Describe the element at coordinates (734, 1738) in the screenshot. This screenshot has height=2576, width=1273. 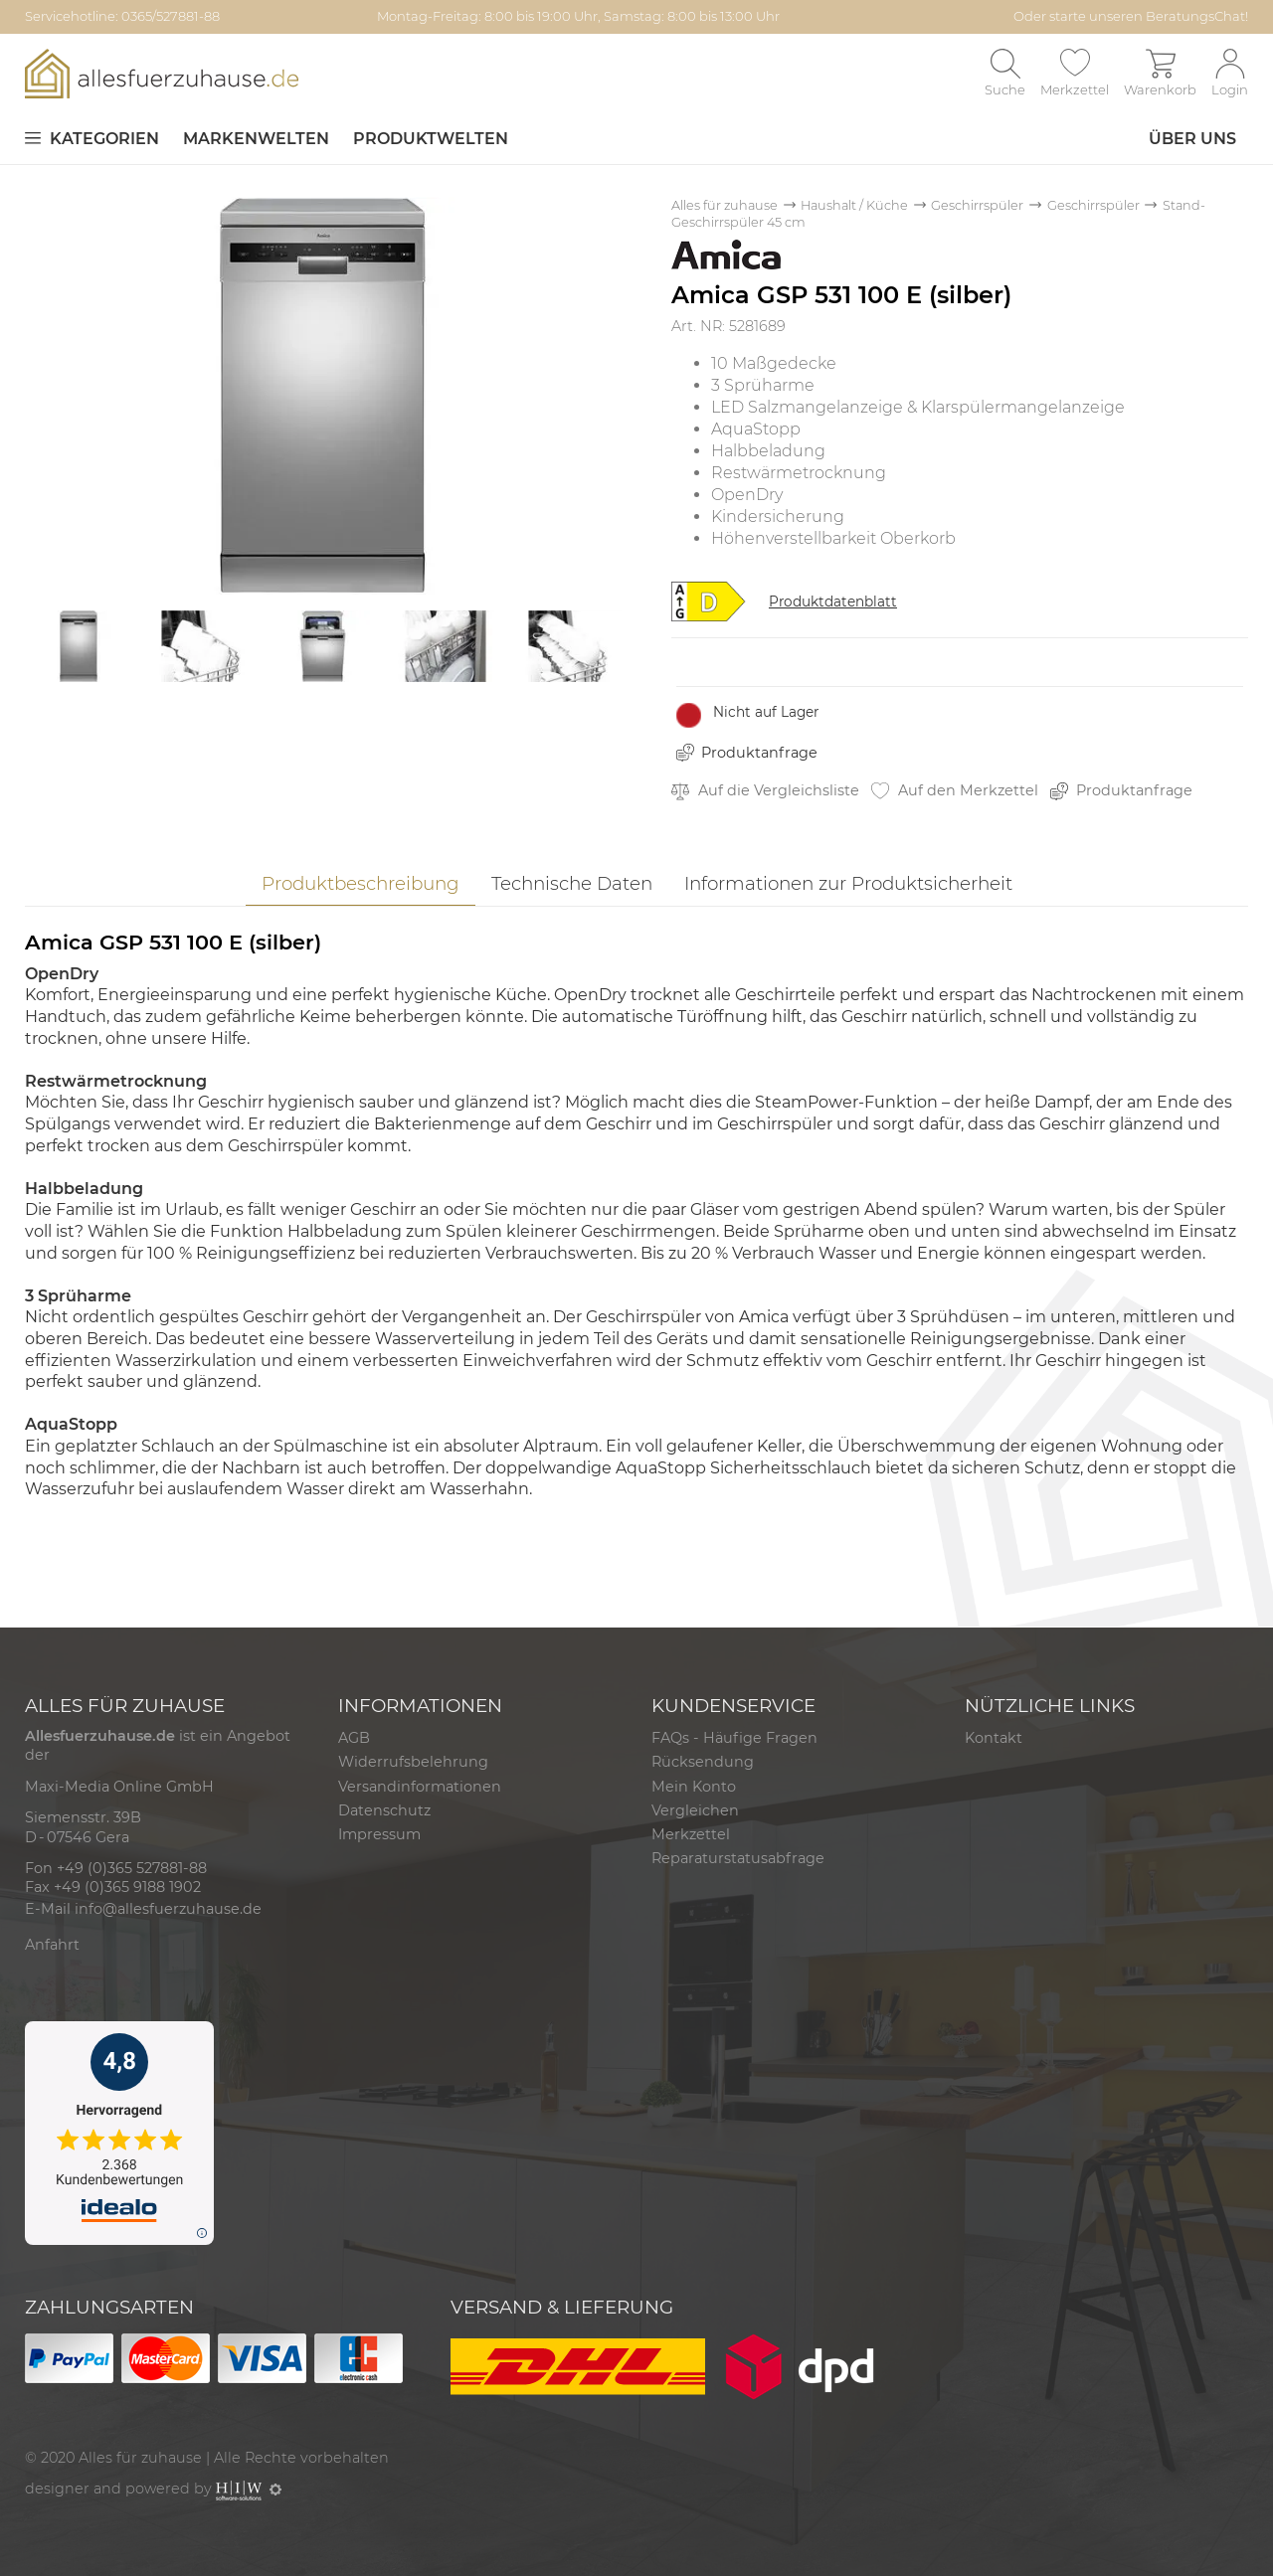
I see `FAQs - Häufige Fragen` at that location.